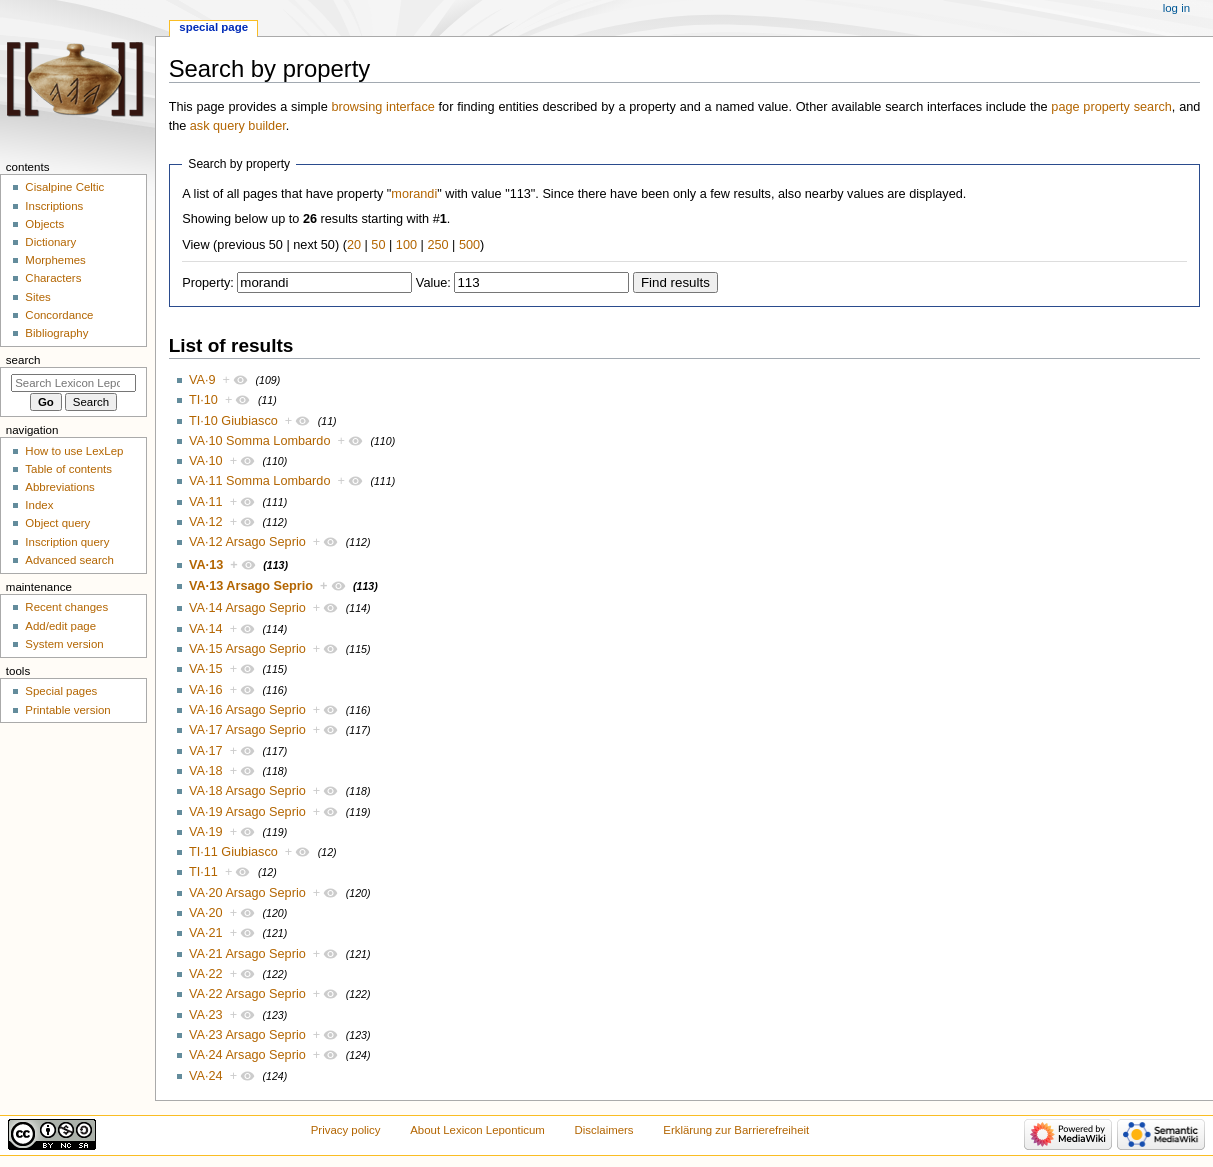  What do you see at coordinates (206, 832) in the screenshot?
I see `VA·19` at bounding box center [206, 832].